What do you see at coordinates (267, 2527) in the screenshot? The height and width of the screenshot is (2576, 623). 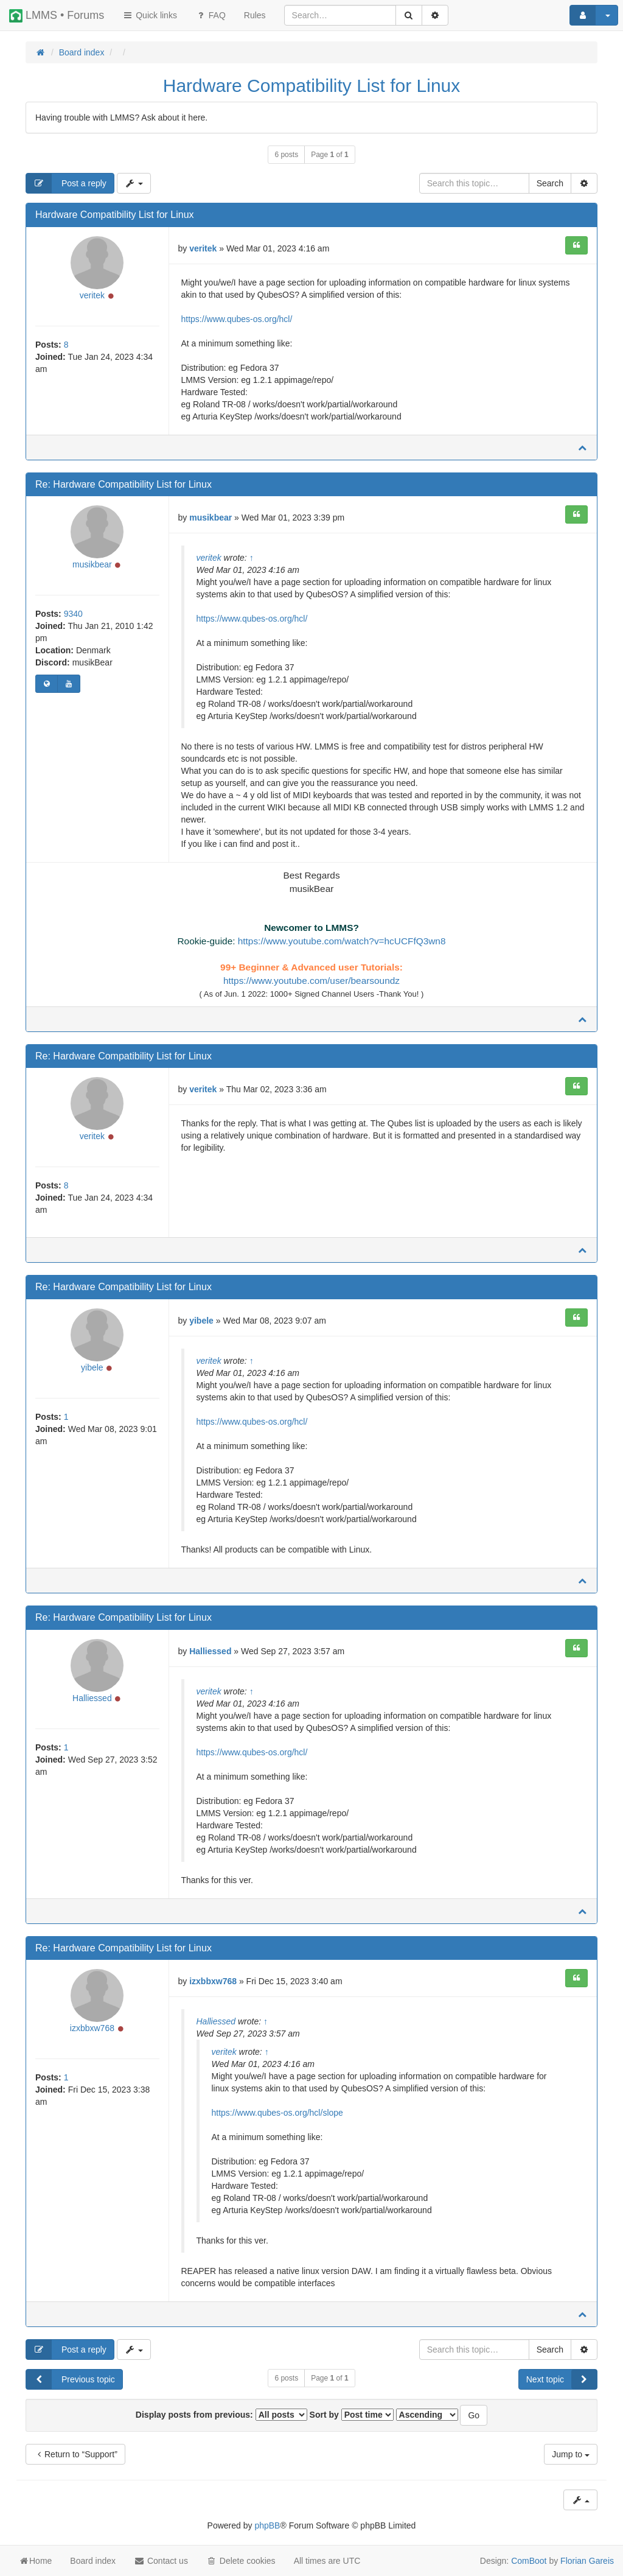 I see `phpBB` at bounding box center [267, 2527].